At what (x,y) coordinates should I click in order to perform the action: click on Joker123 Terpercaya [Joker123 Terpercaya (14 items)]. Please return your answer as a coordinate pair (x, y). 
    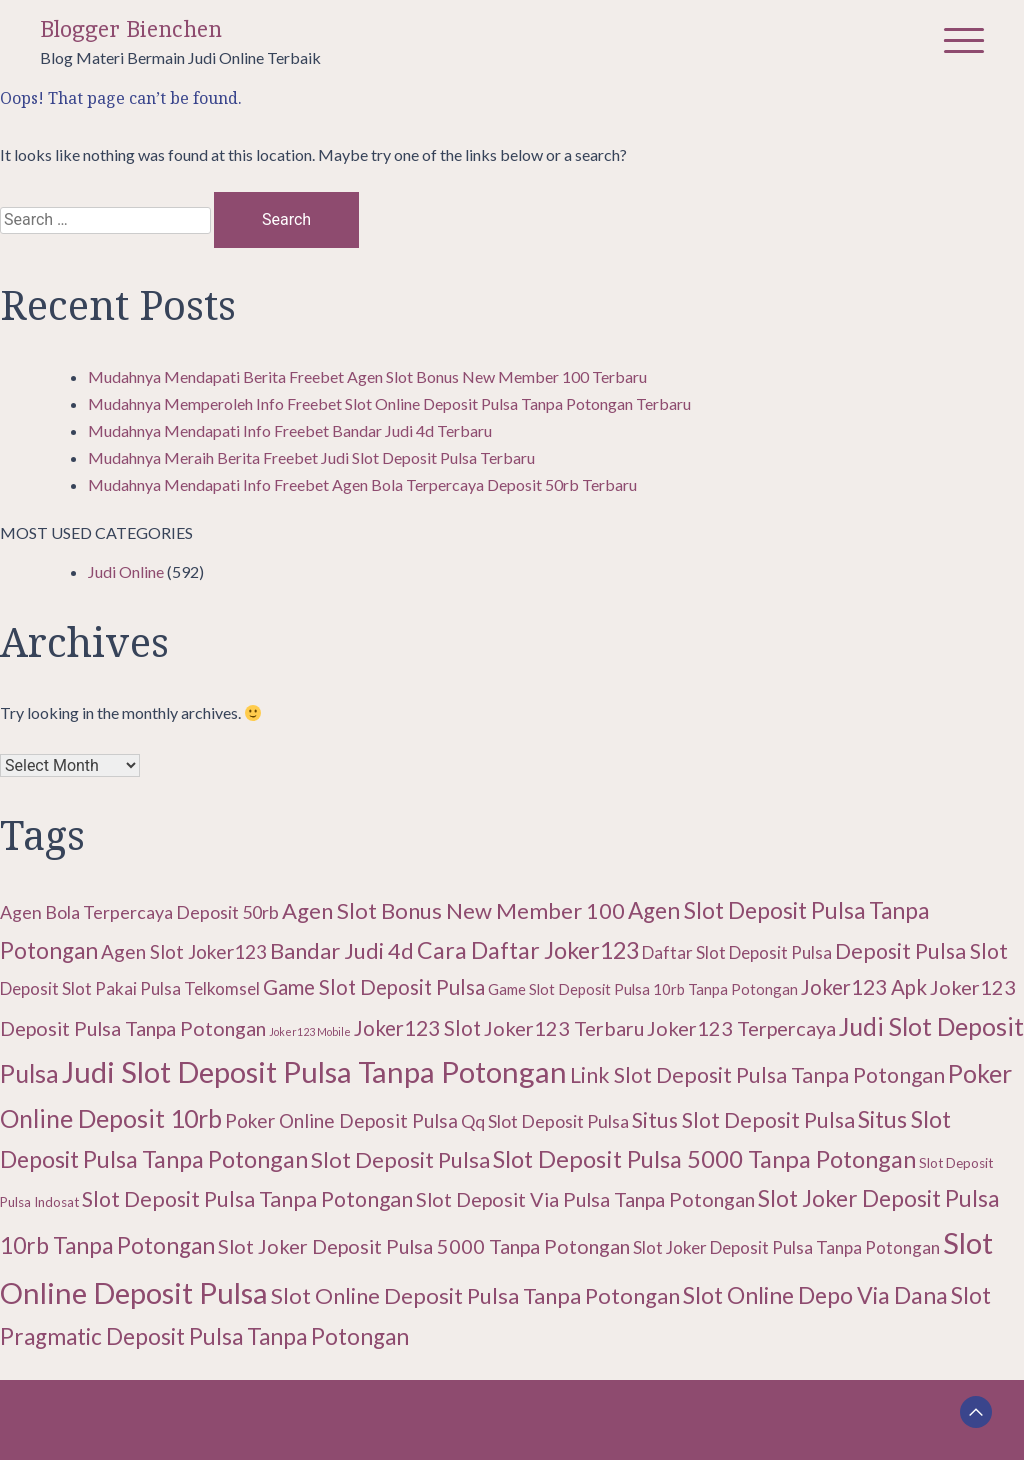
    Looking at the image, I should click on (741, 1028).